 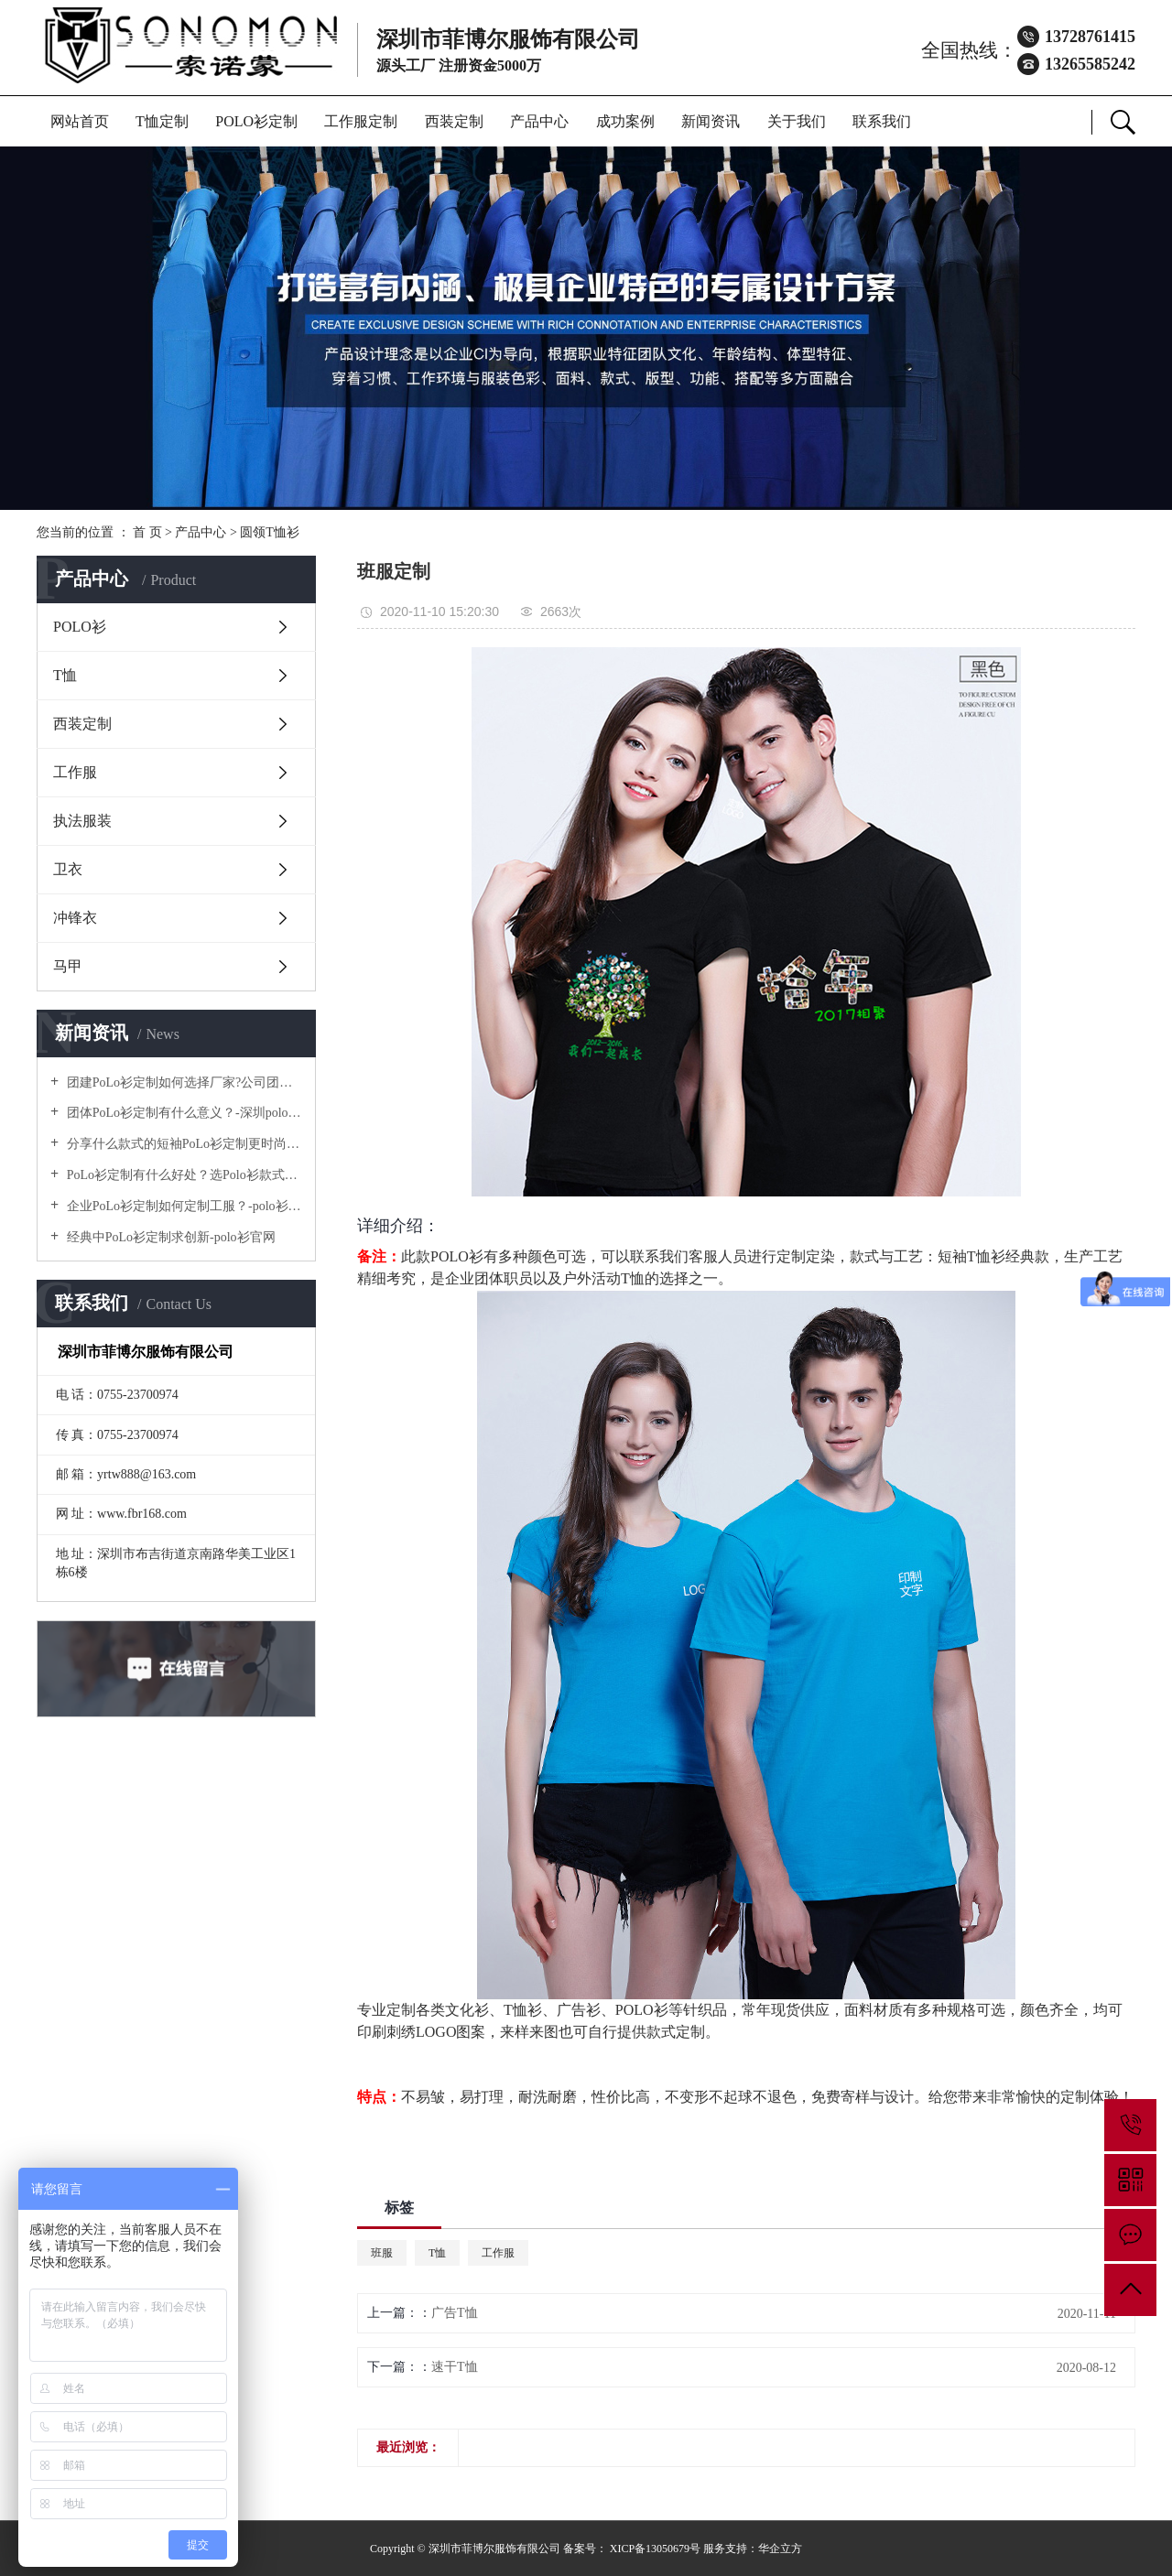 I want to click on 工作服, so click(x=75, y=772).